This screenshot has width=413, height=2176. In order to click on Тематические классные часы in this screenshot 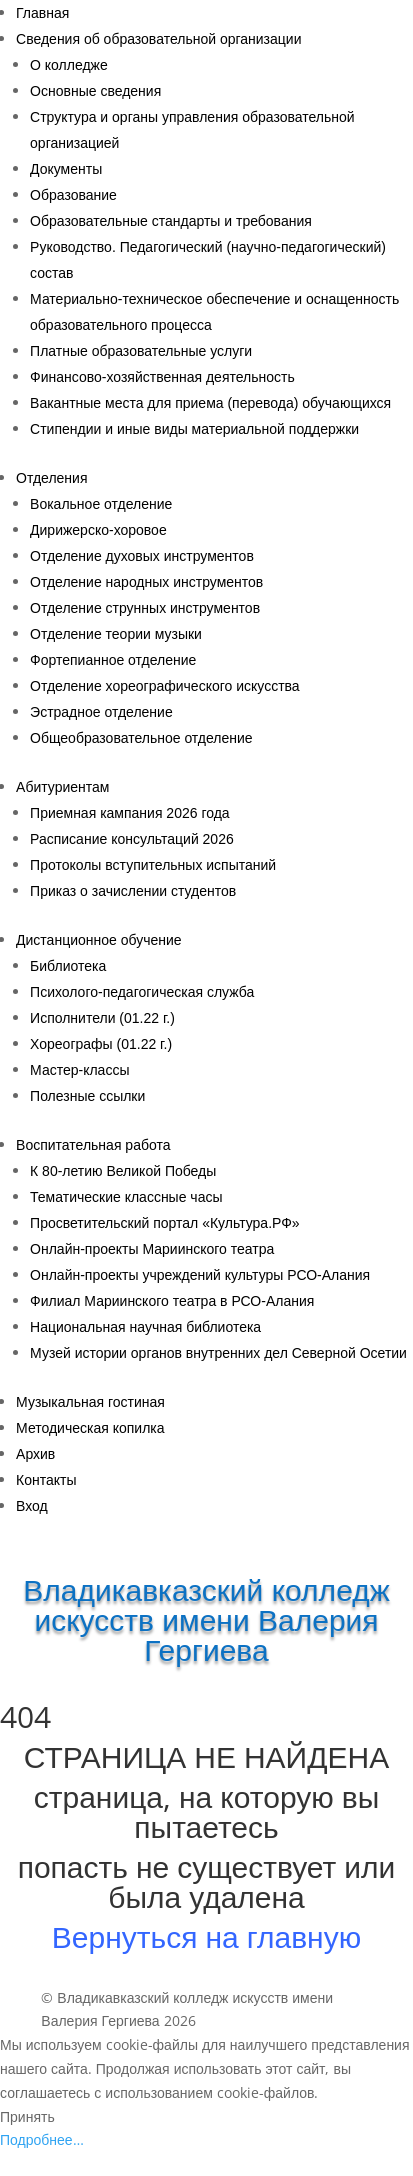, I will do `click(126, 1197)`.